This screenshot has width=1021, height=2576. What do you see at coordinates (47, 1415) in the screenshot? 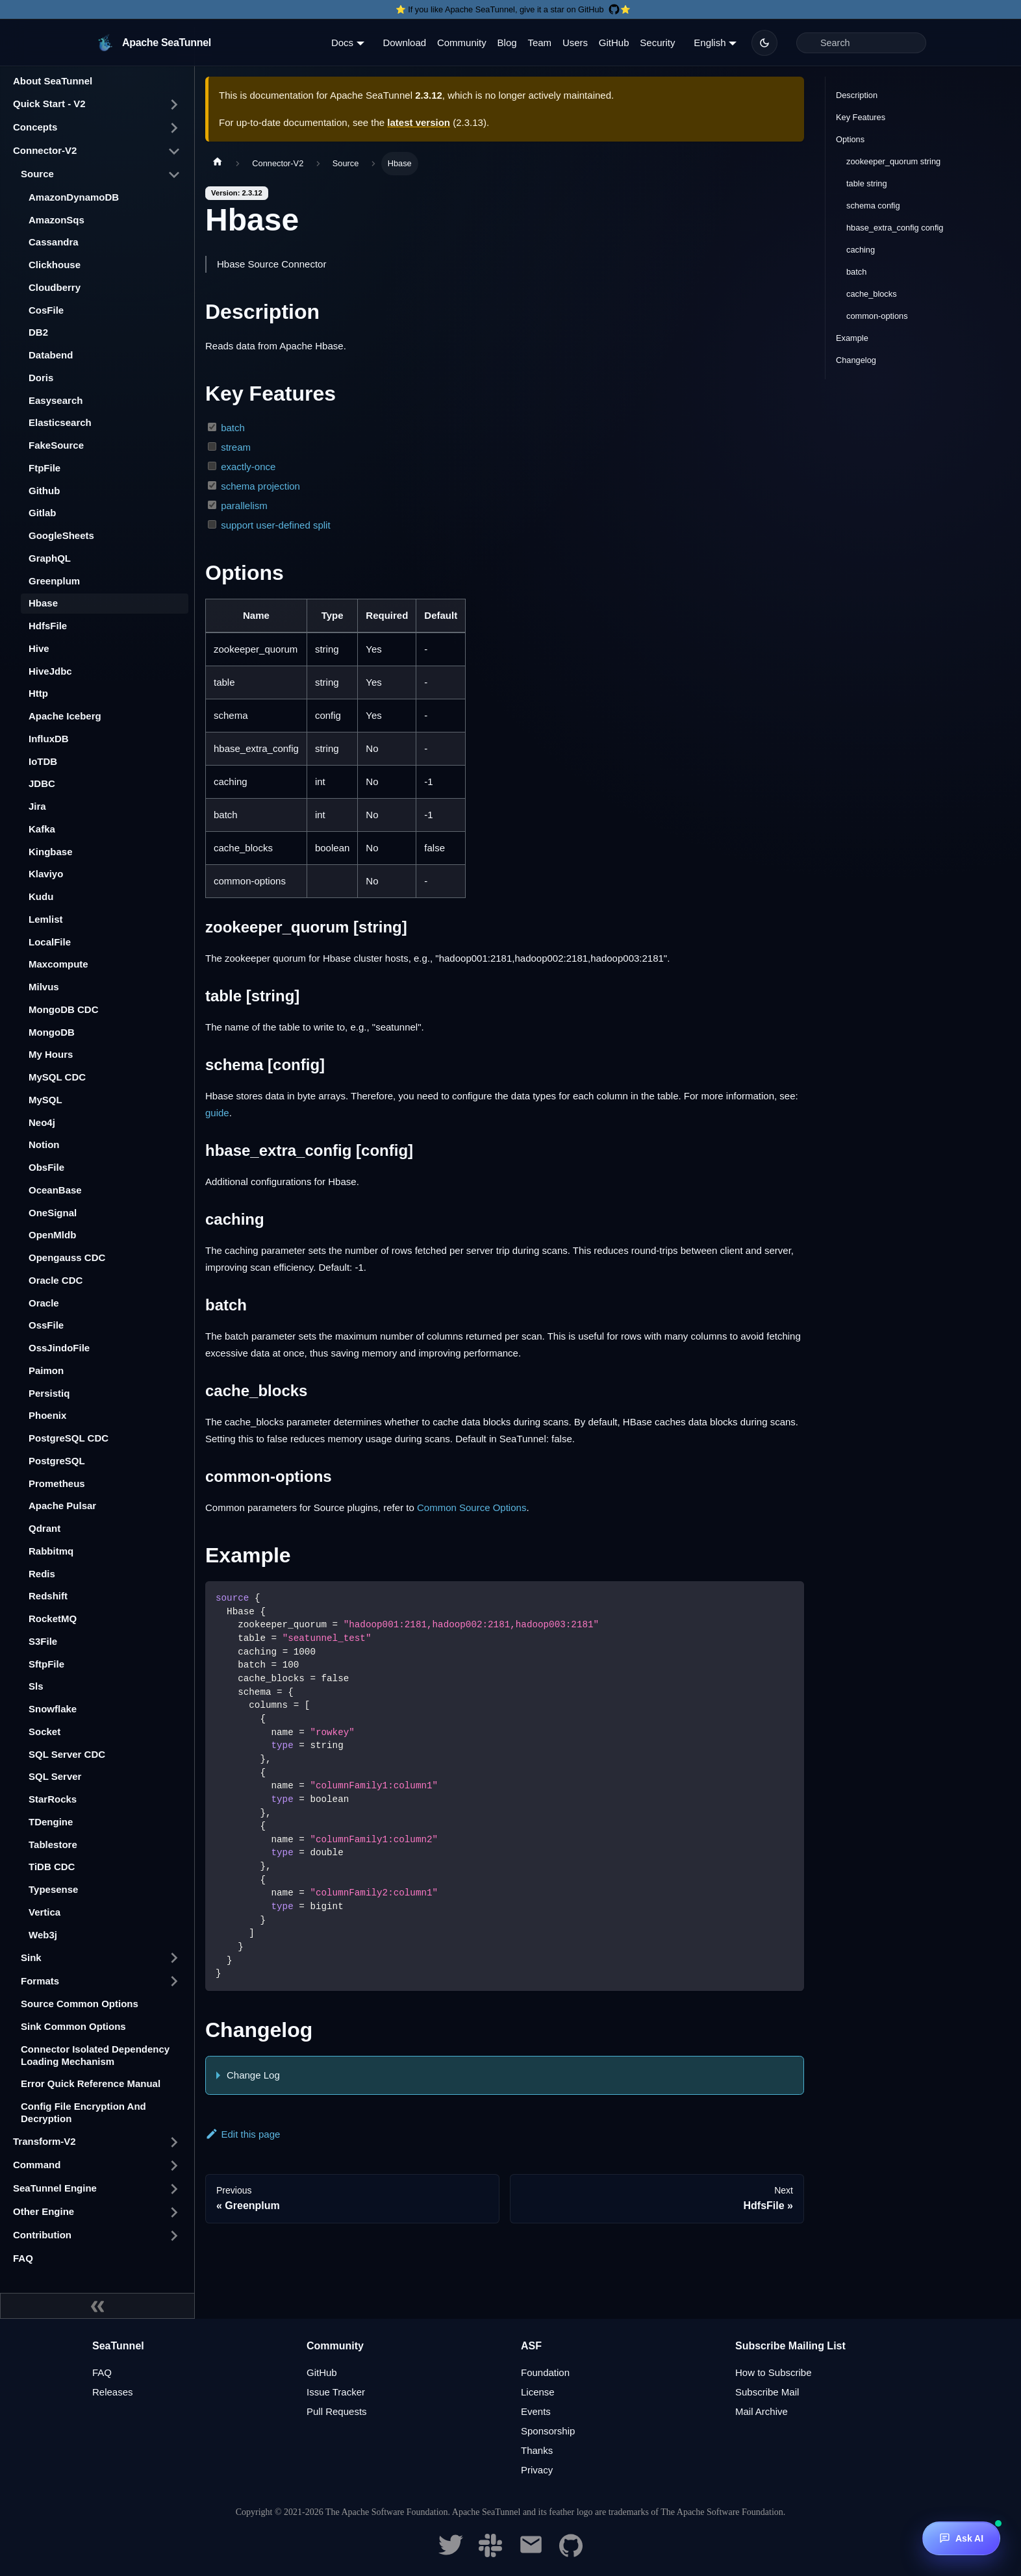
I see `Phoenix` at bounding box center [47, 1415].